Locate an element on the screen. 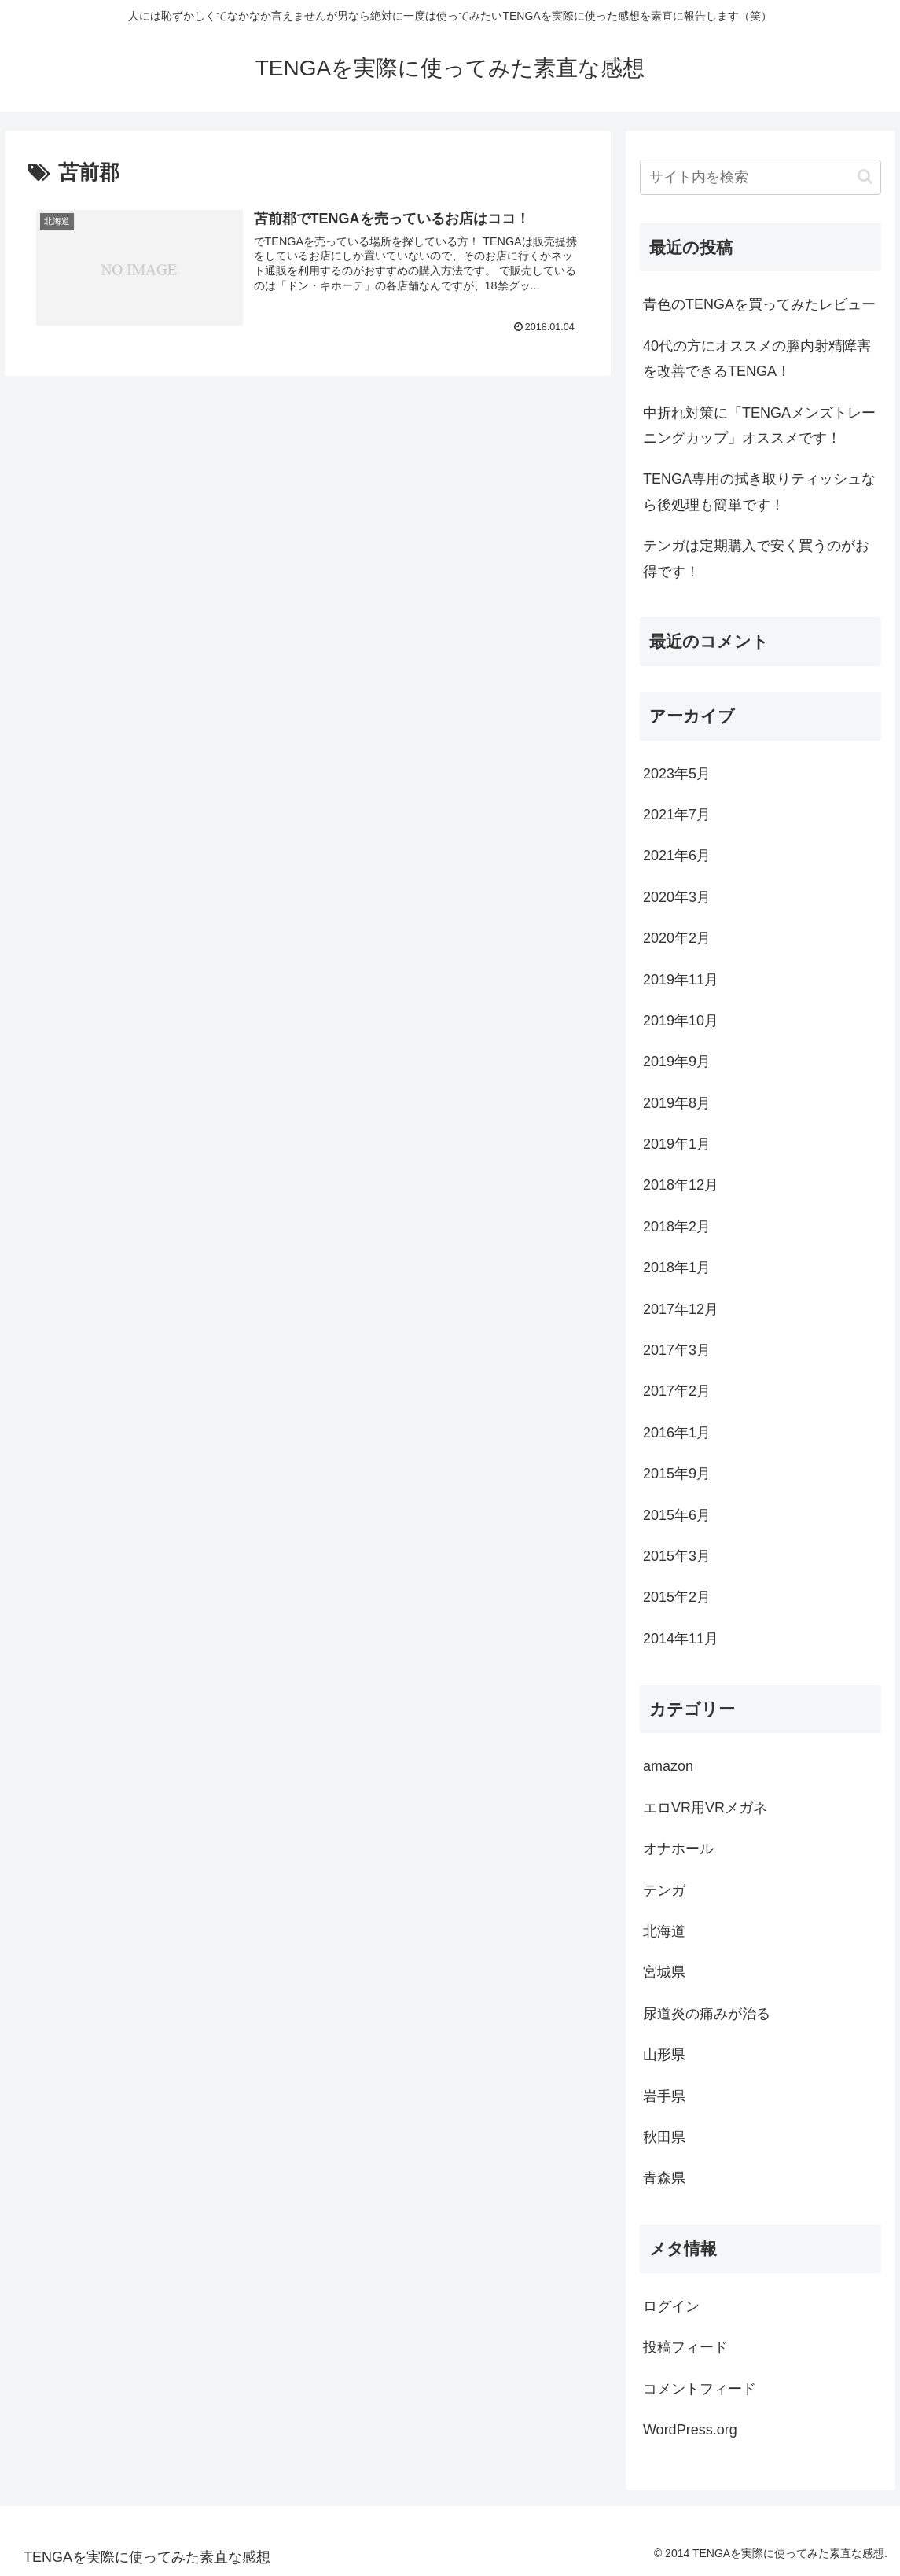 The width and height of the screenshot is (900, 2576). 青色のTENGAを買ってみたレビュー is located at coordinates (759, 304).